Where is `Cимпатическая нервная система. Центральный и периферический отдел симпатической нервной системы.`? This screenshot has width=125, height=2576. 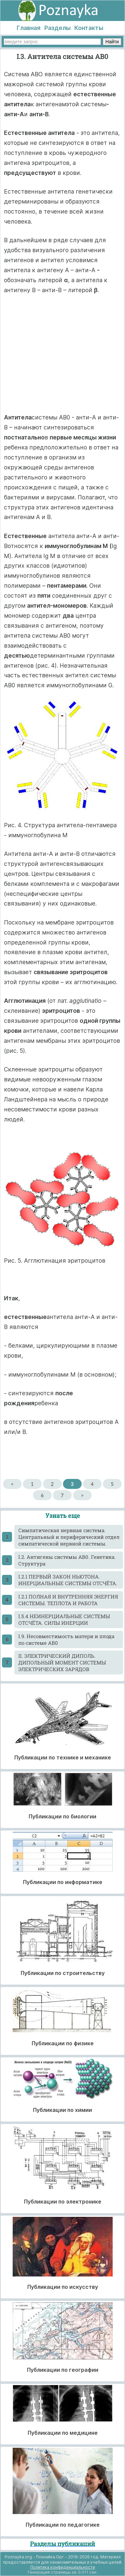 Cимпатическая нервная система. Центральный и периферический отдел симпатической нервной системы. is located at coordinates (69, 1537).